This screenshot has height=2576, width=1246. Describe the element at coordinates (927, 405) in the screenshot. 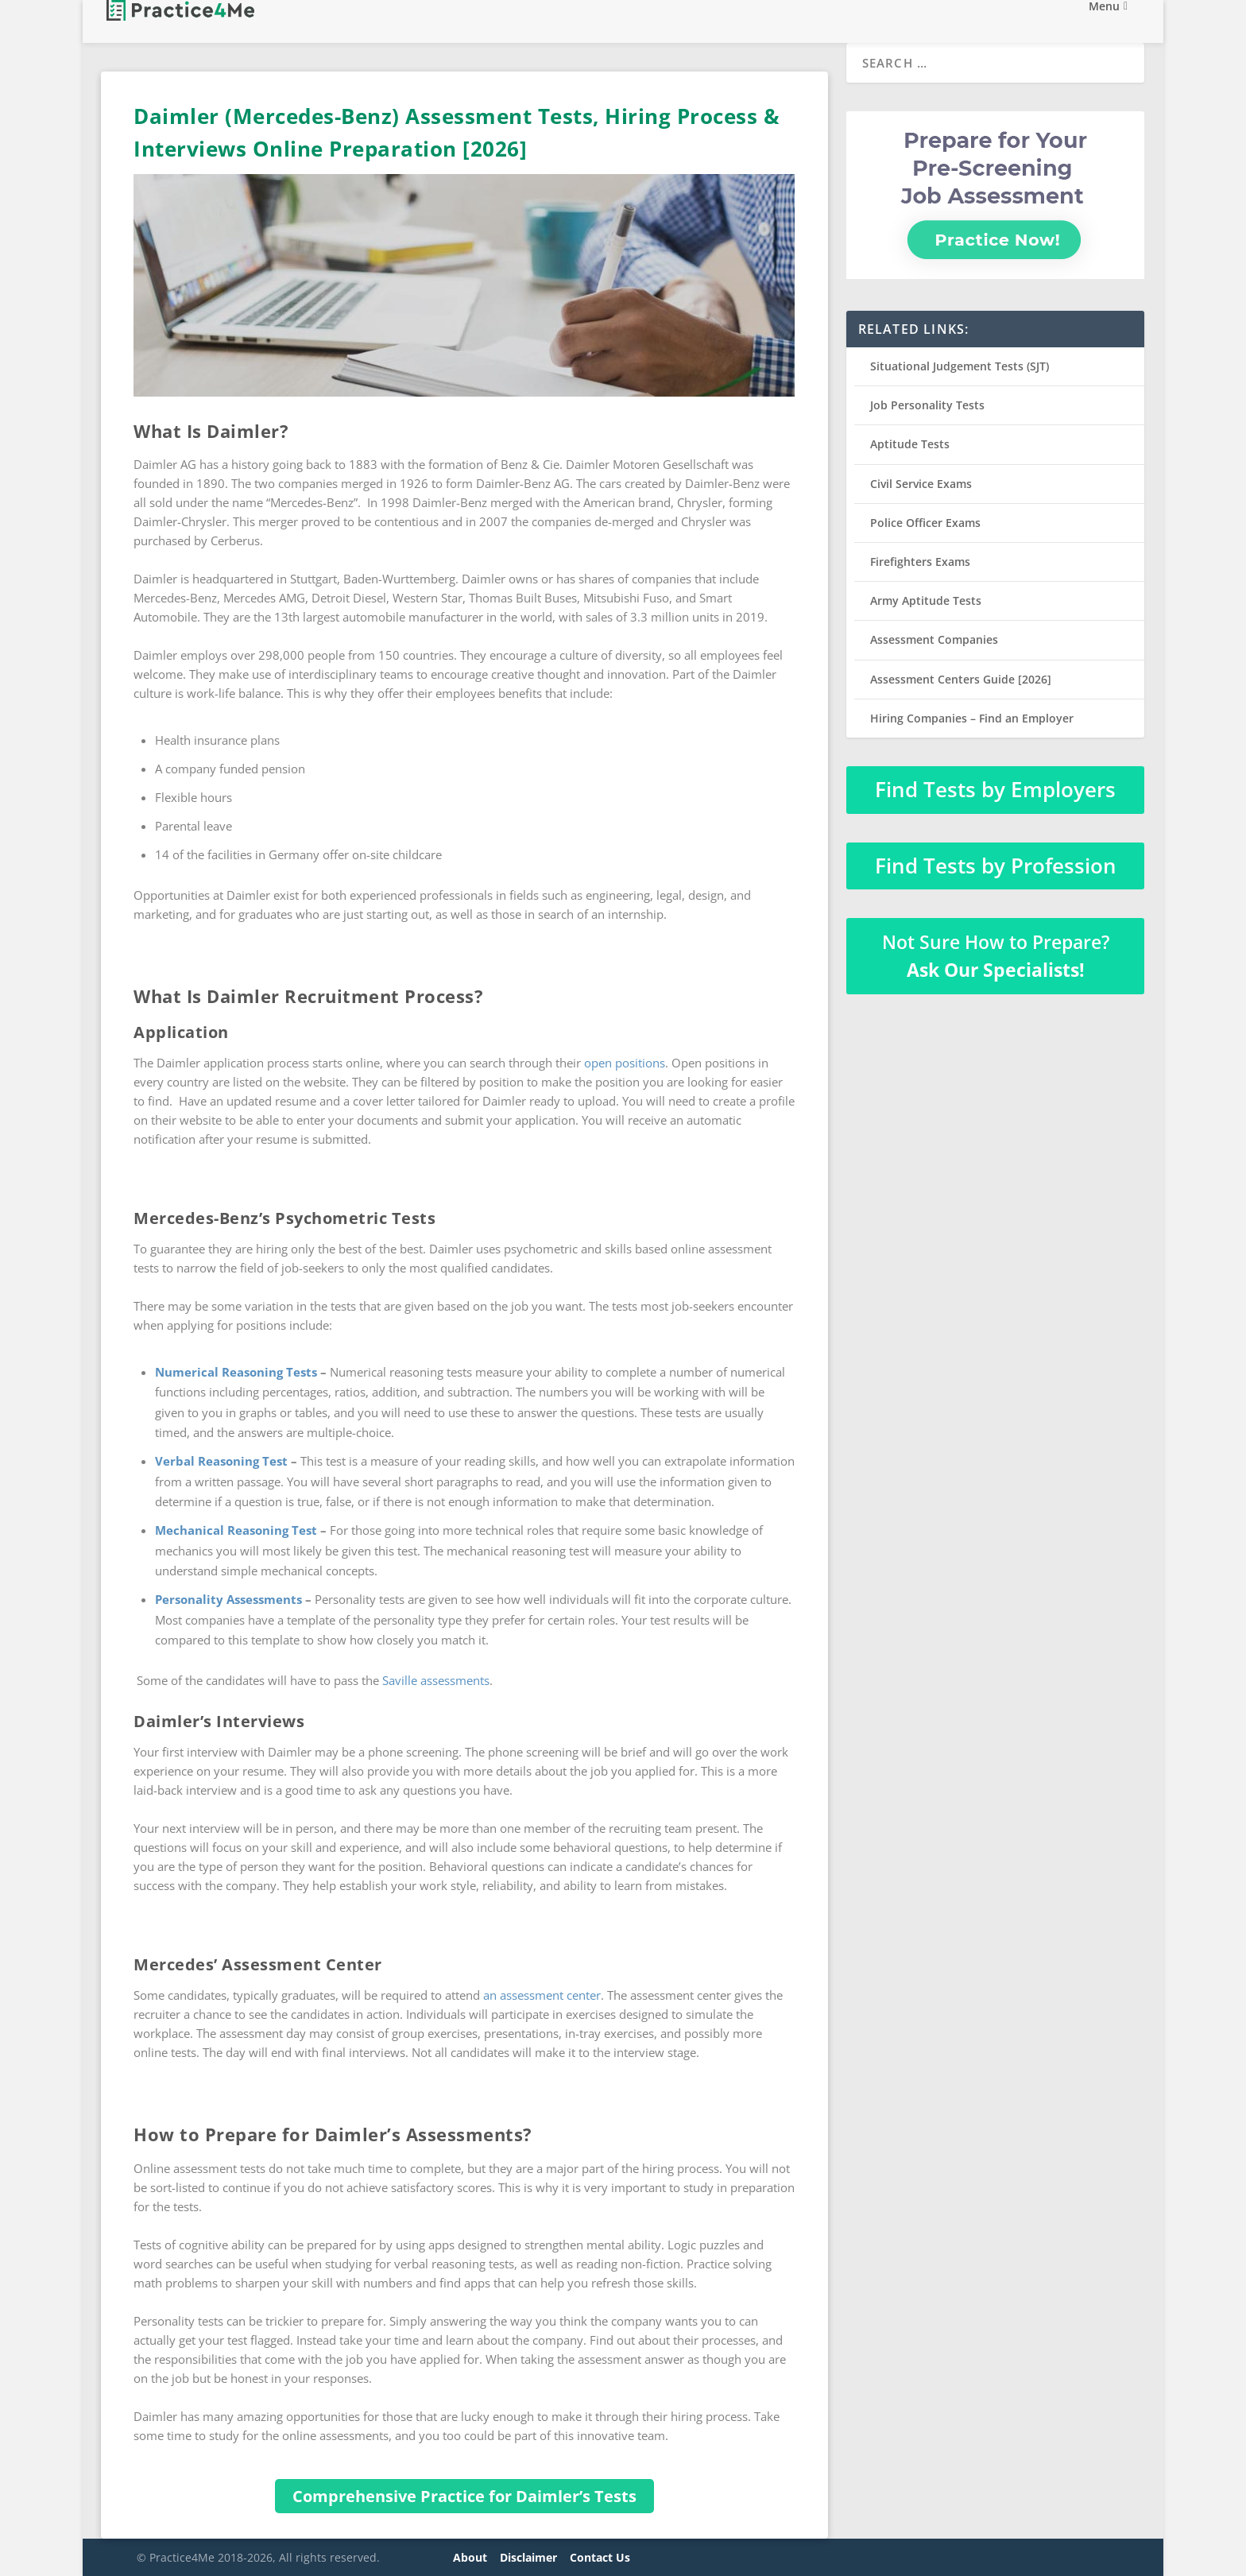

I see `Job Personality Tests` at that location.